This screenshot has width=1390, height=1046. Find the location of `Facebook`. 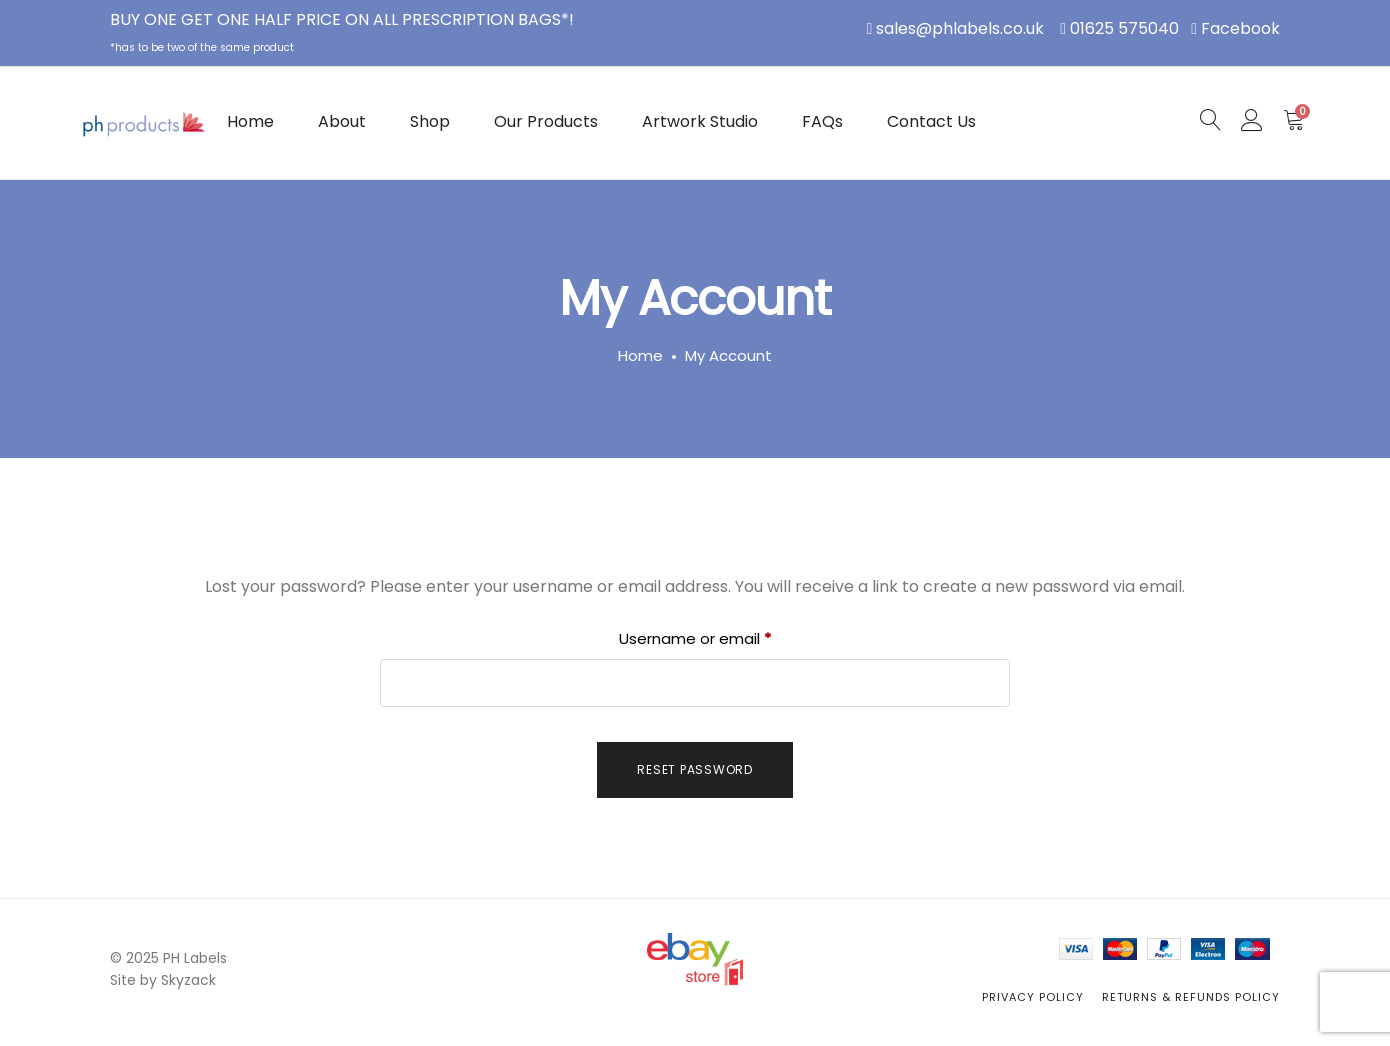

Facebook is located at coordinates (1240, 28).